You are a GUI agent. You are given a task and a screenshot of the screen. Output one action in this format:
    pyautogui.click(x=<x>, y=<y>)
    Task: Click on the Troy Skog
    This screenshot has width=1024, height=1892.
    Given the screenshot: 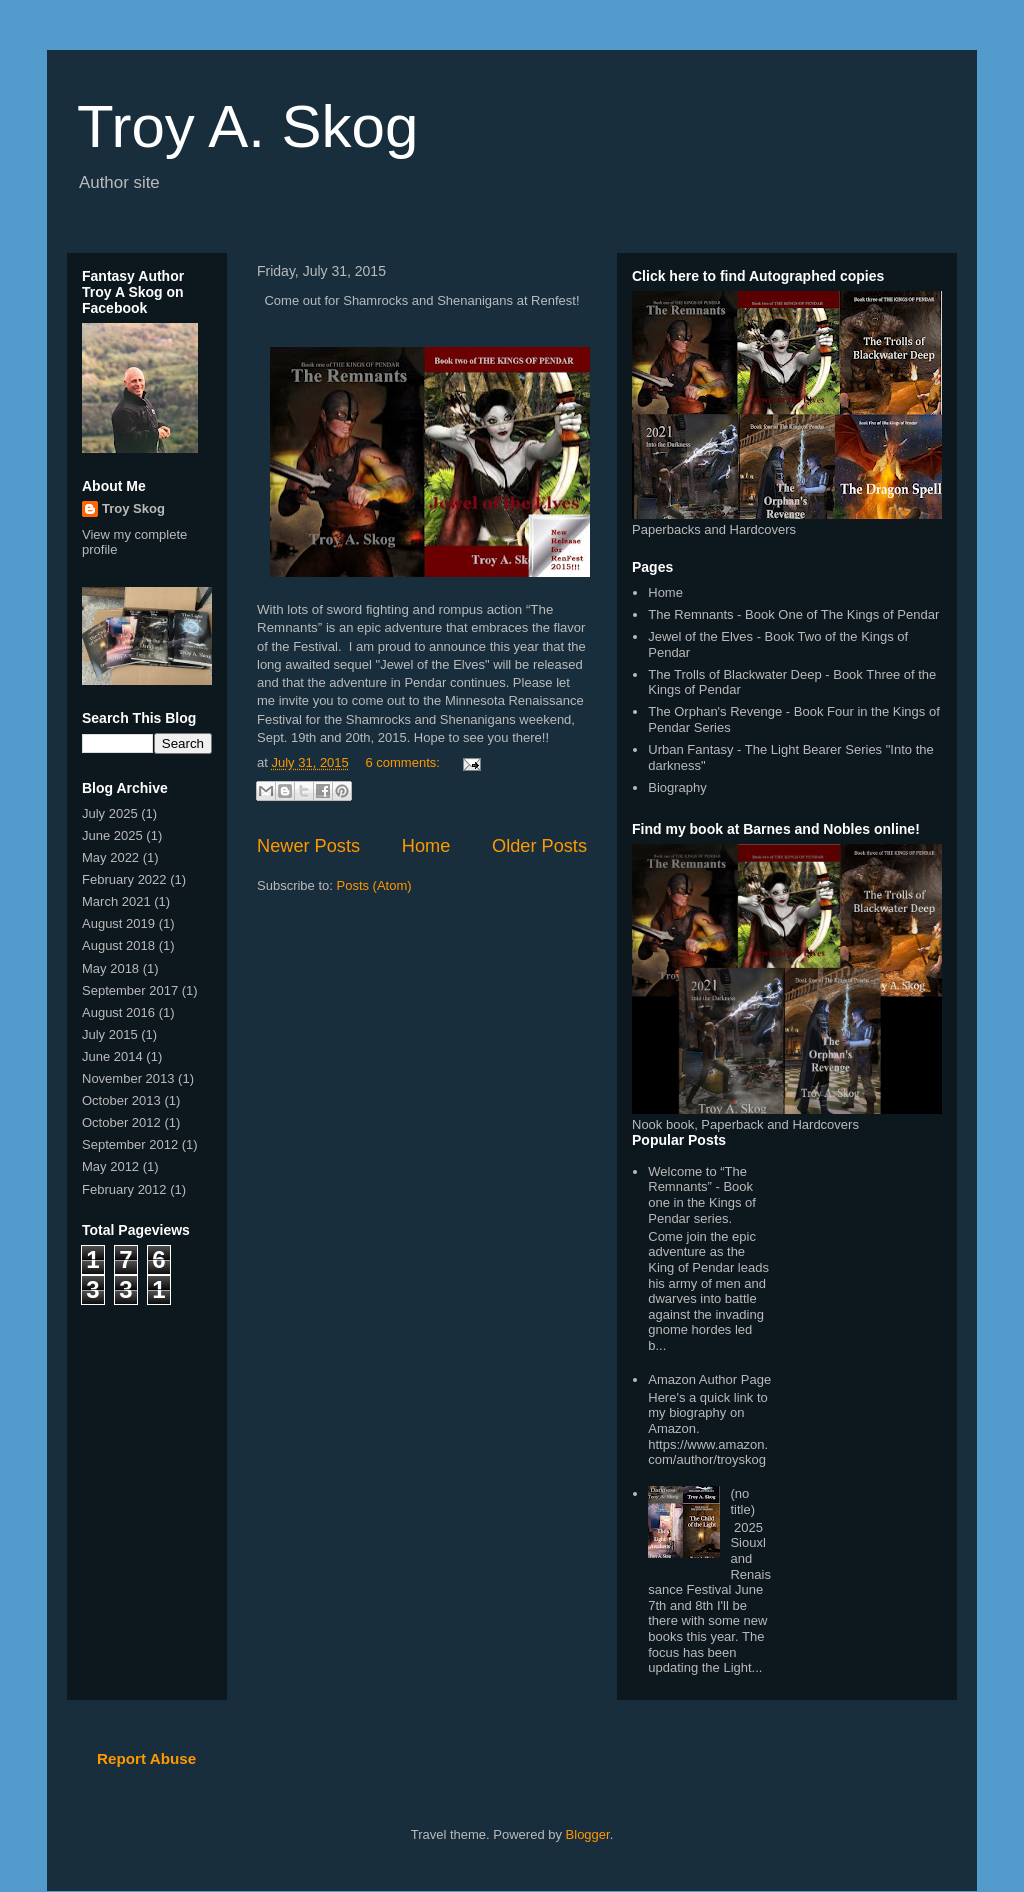 What is the action you would take?
    pyautogui.click(x=133, y=508)
    